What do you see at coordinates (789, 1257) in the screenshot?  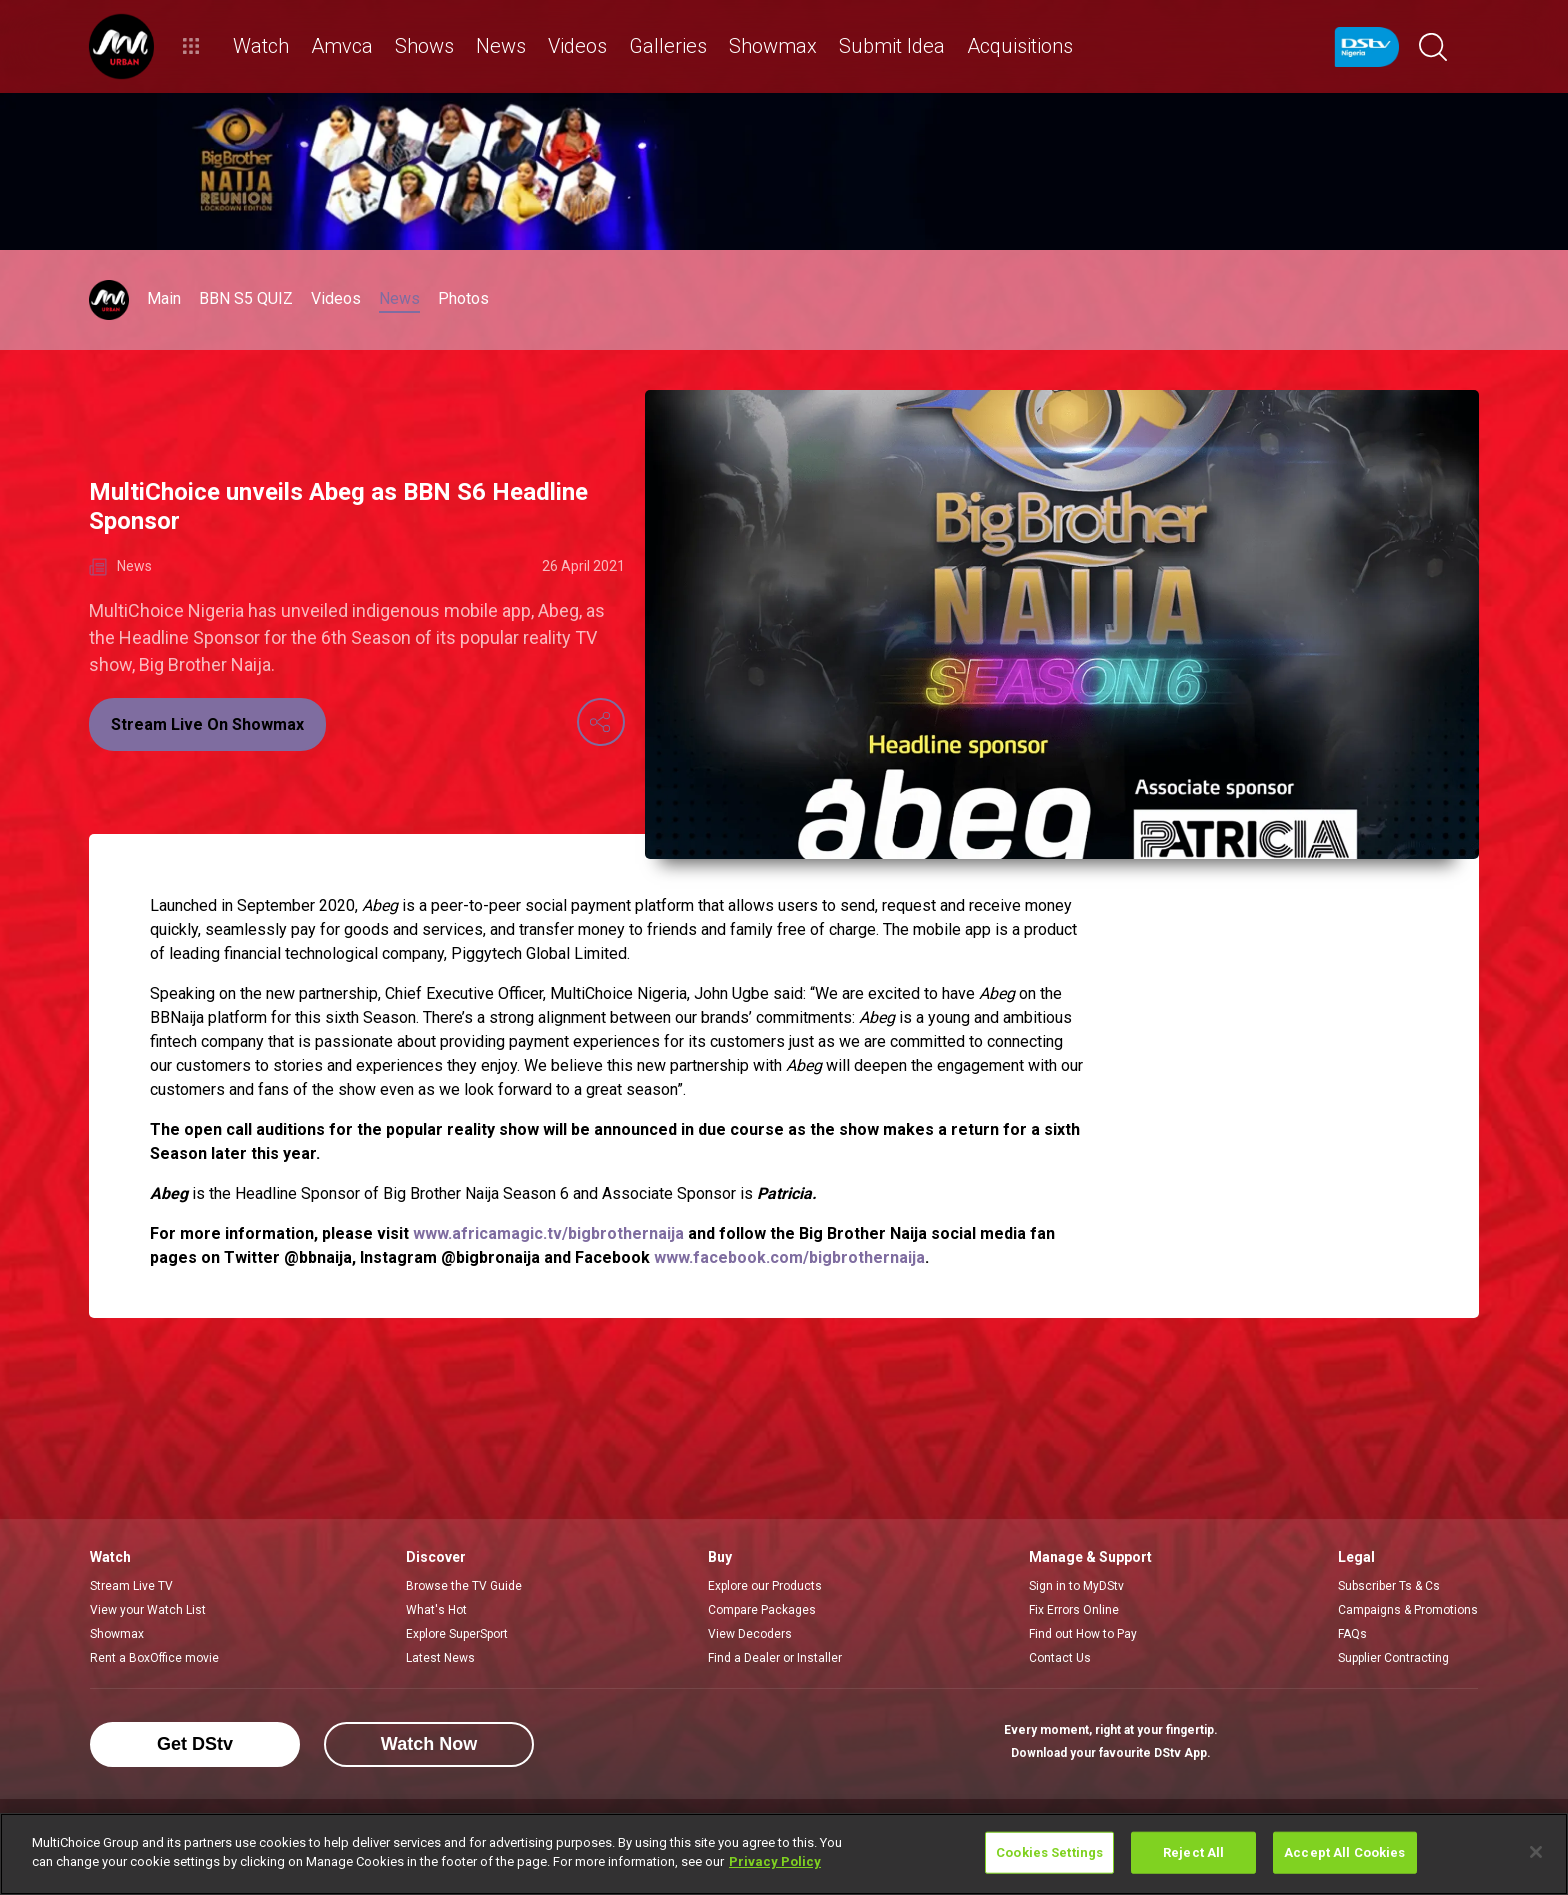 I see `www.facebook.com/bigbrothernaija` at bounding box center [789, 1257].